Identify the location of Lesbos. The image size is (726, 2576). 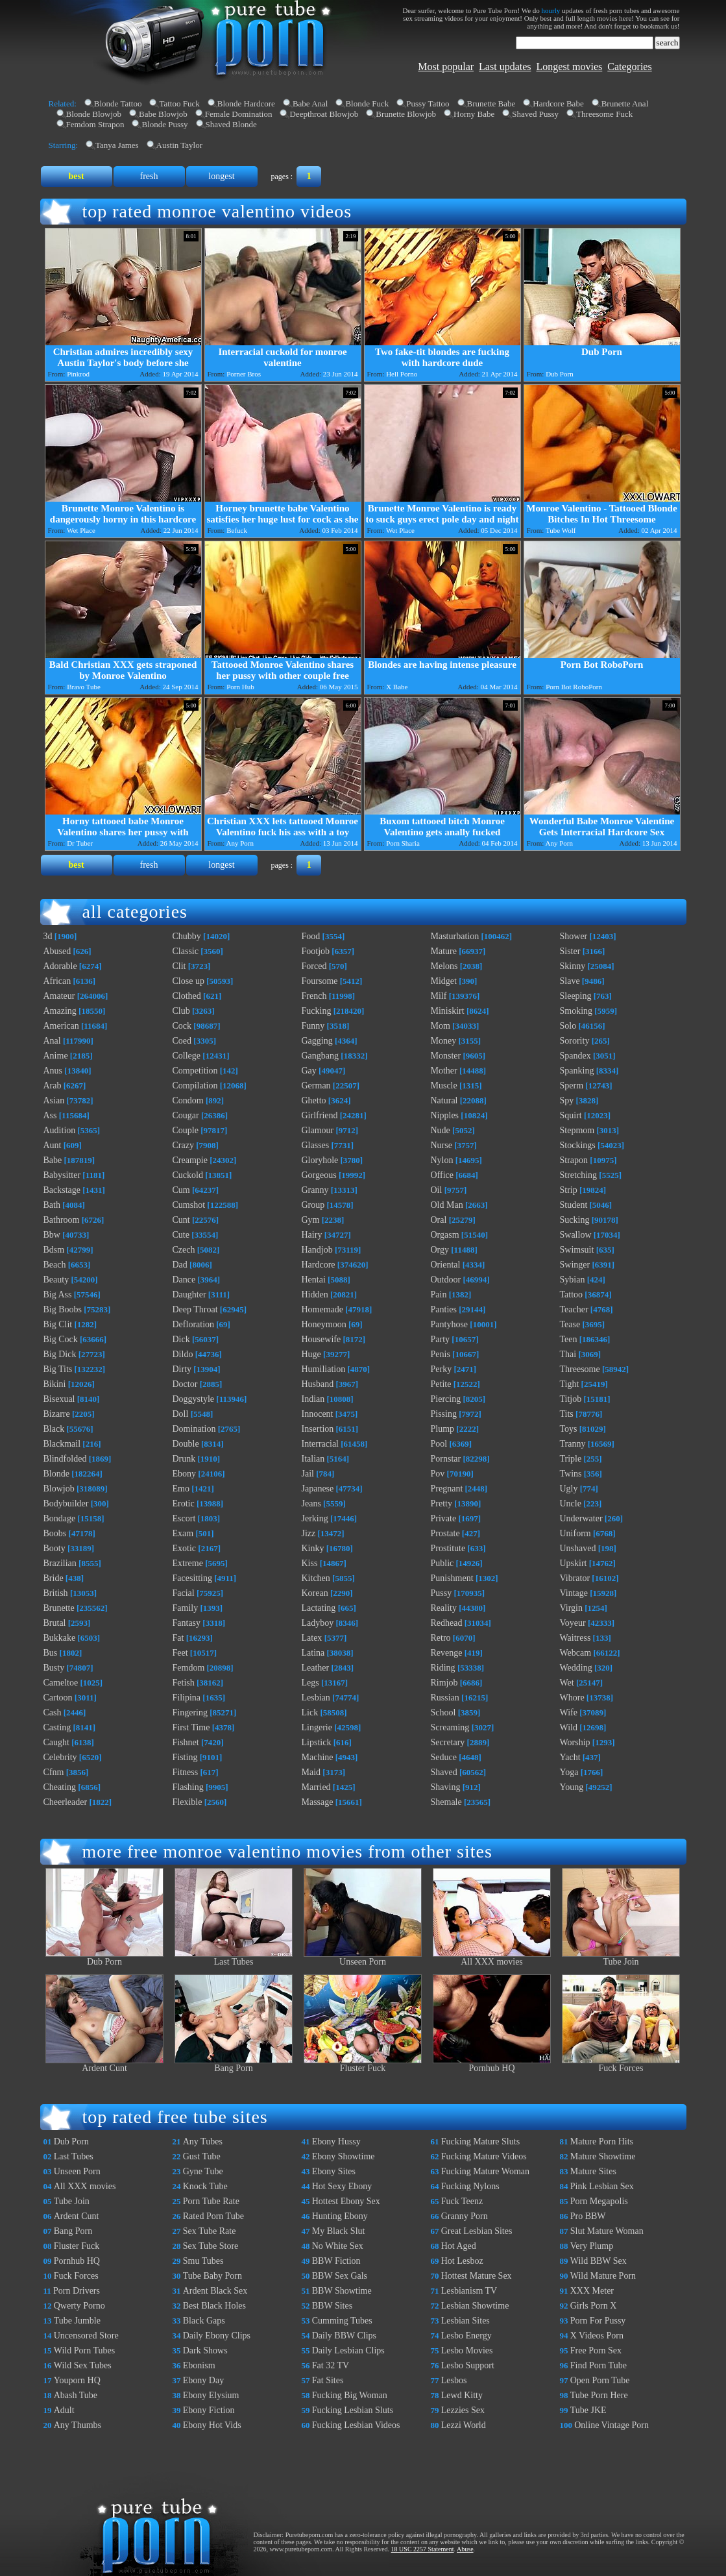
(454, 2380).